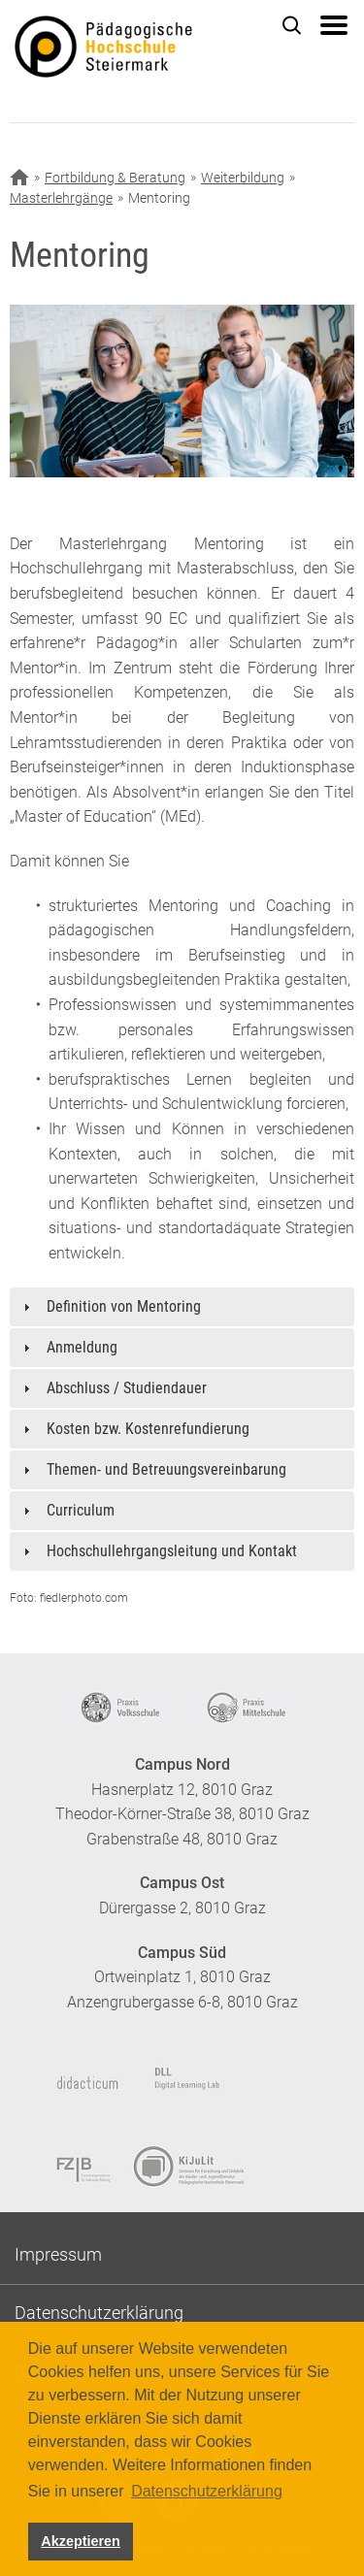 The width and height of the screenshot is (364, 2576). What do you see at coordinates (82, 1347) in the screenshot?
I see `Anmeldung` at bounding box center [82, 1347].